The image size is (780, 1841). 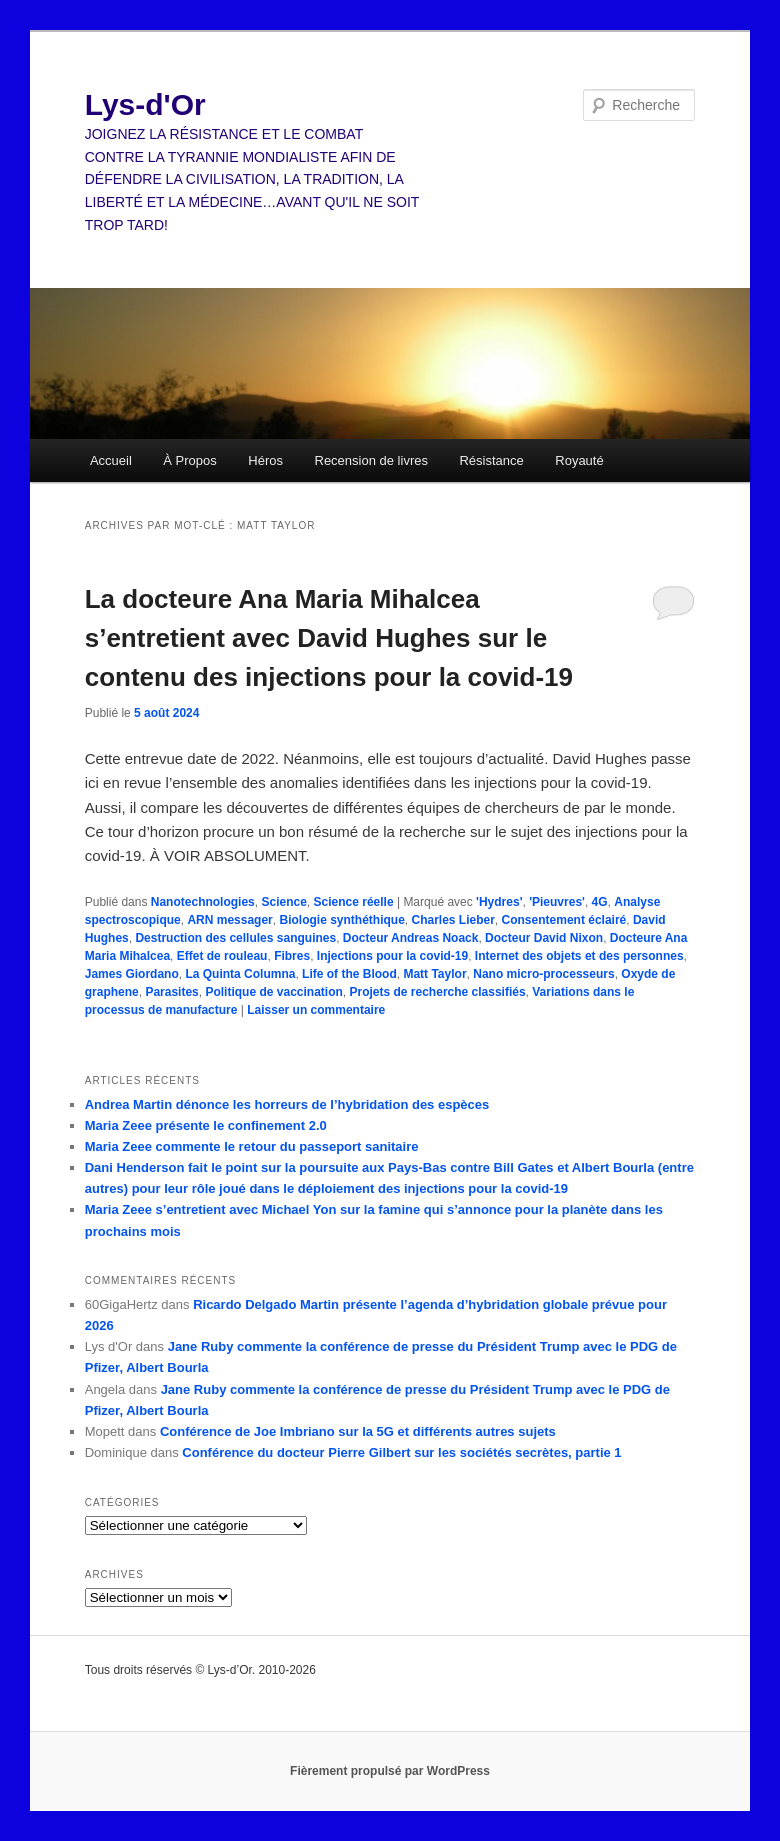 I want to click on Lys-d'Or, so click(x=145, y=104).